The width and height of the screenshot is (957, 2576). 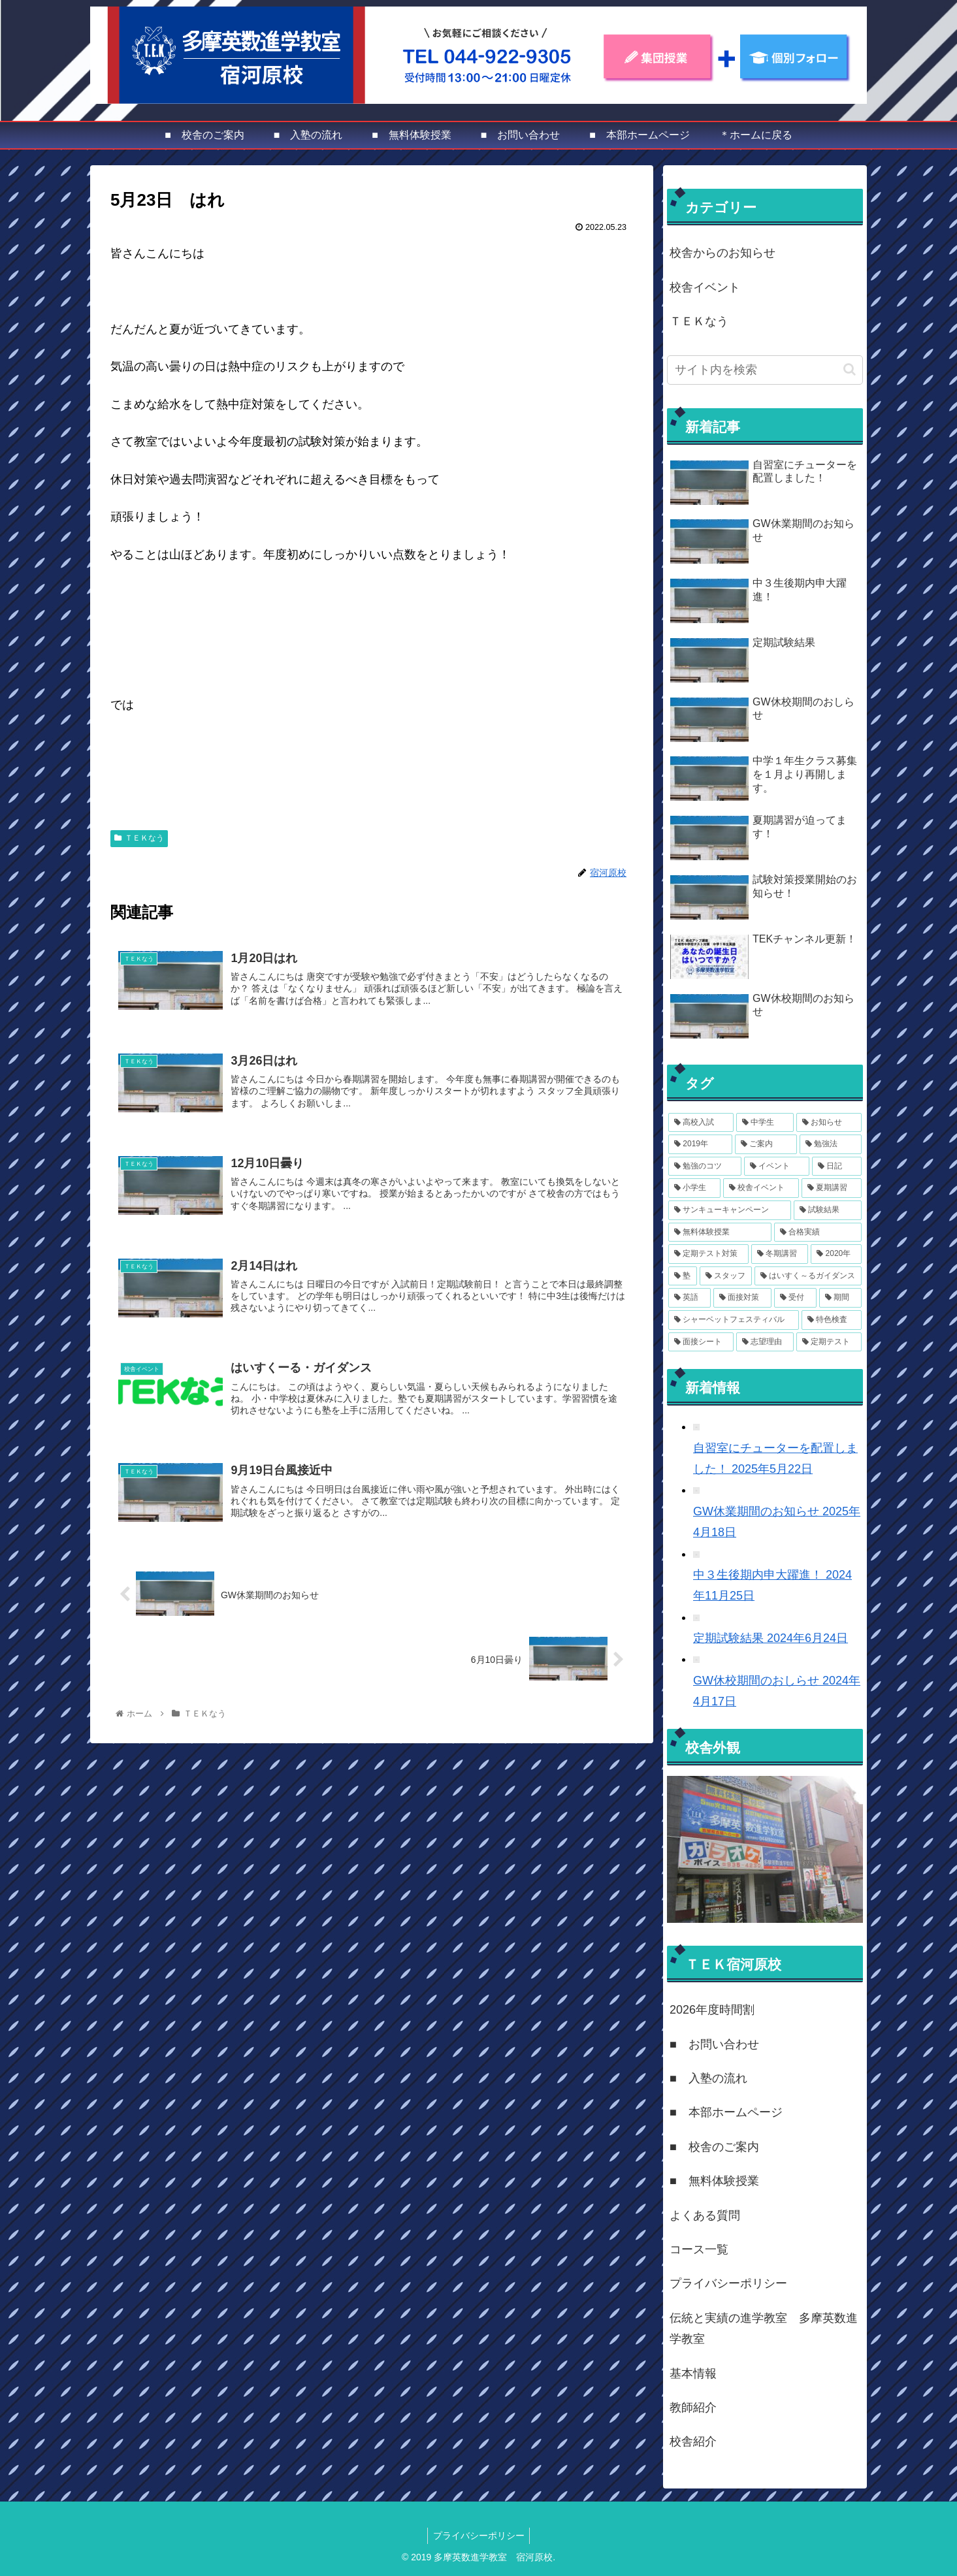 What do you see at coordinates (722, 252) in the screenshot?
I see `校舎からのお知らせ` at bounding box center [722, 252].